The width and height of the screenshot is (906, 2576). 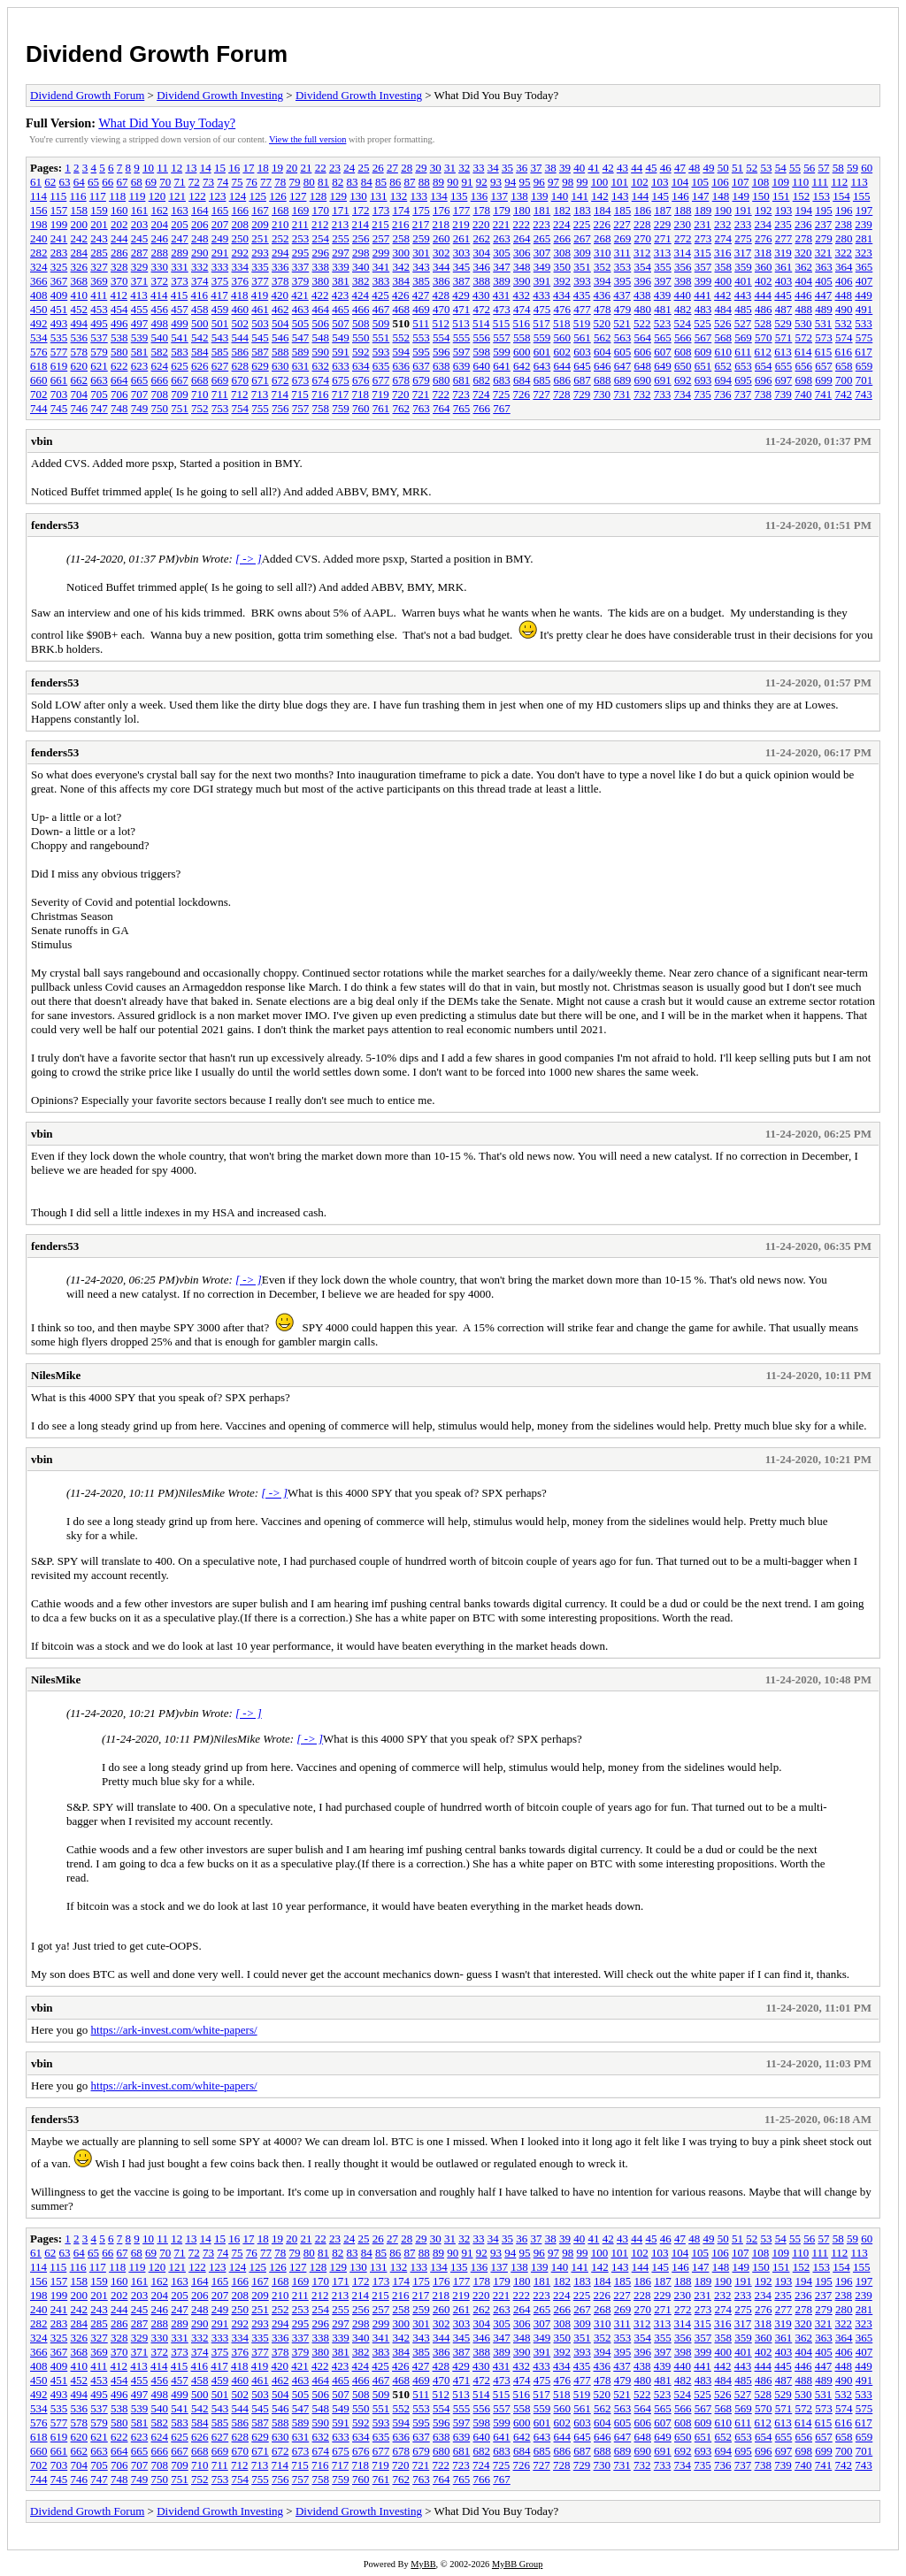 What do you see at coordinates (702, 252) in the screenshot?
I see `315` at bounding box center [702, 252].